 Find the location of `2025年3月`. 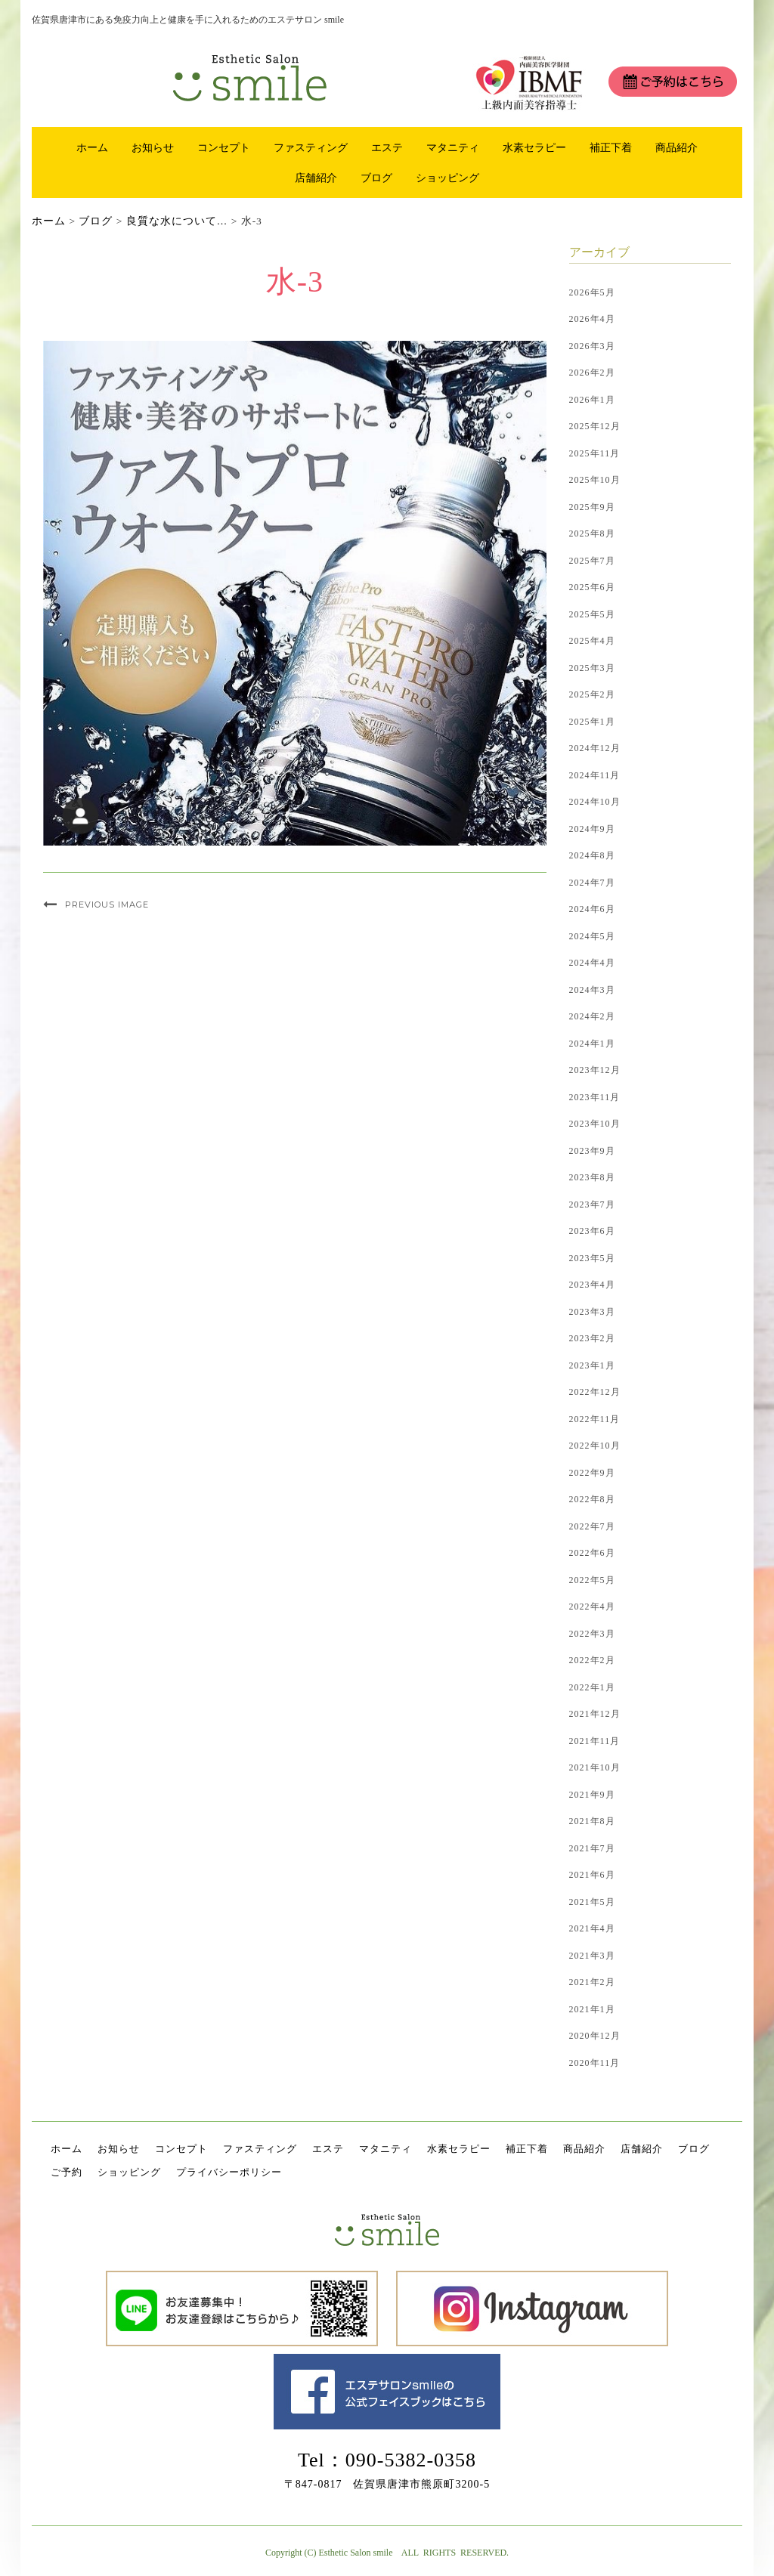

2025年3月 is located at coordinates (592, 668).